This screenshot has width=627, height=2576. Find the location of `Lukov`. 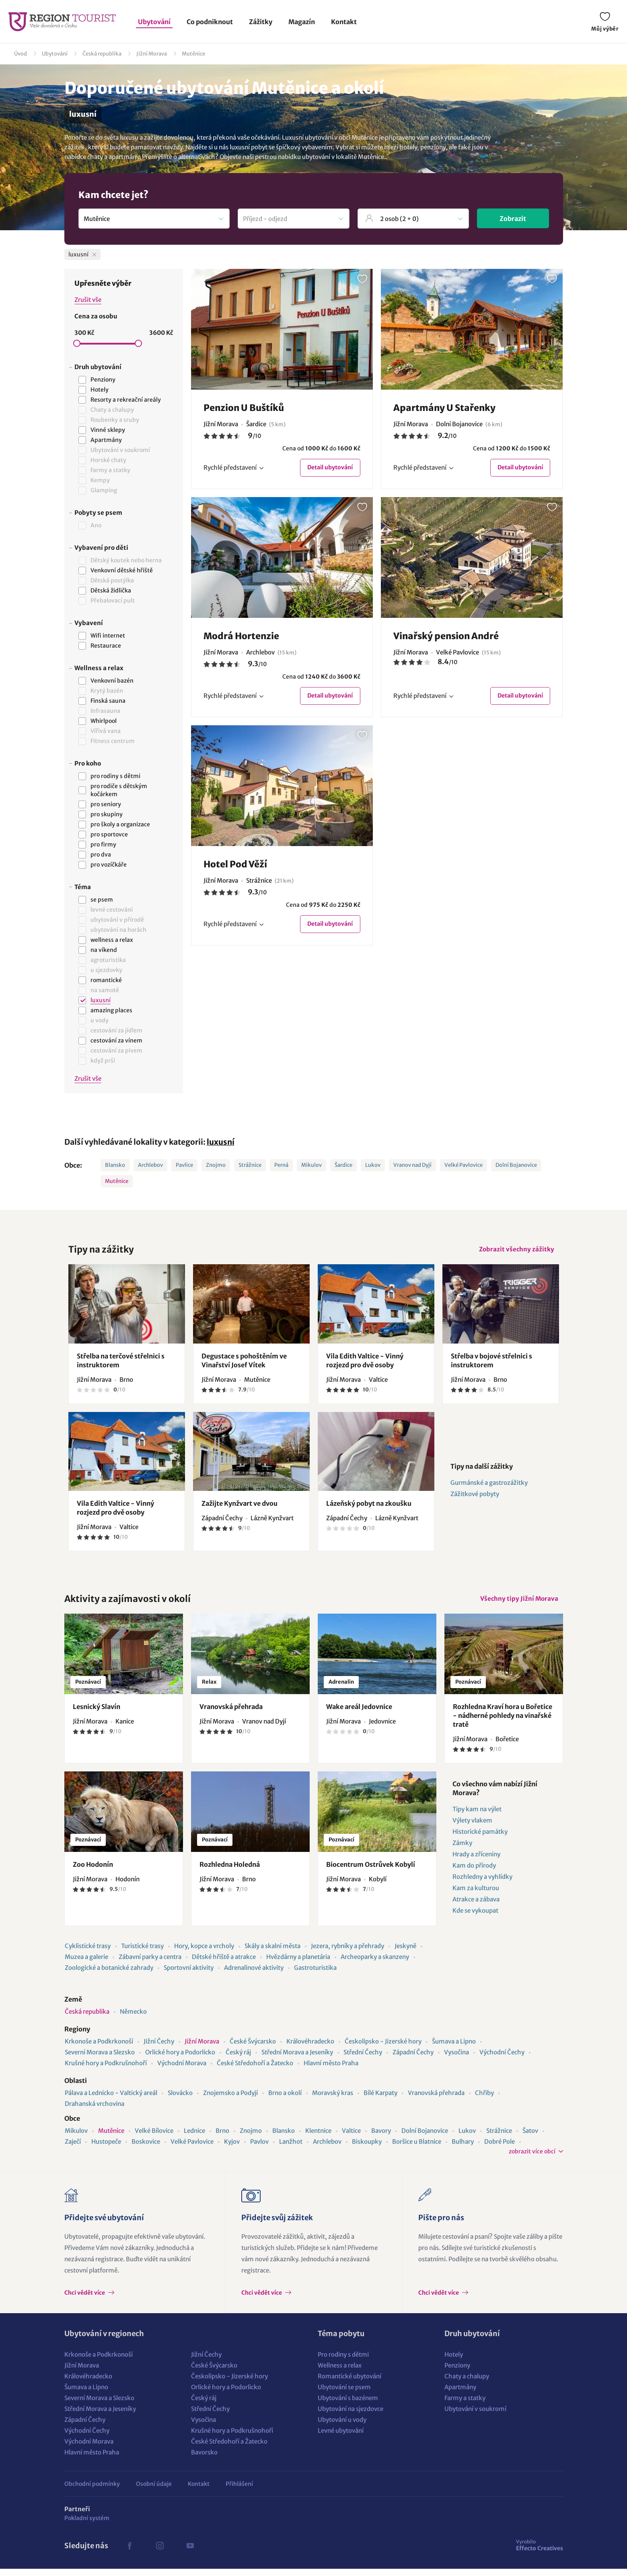

Lukov is located at coordinates (372, 1165).